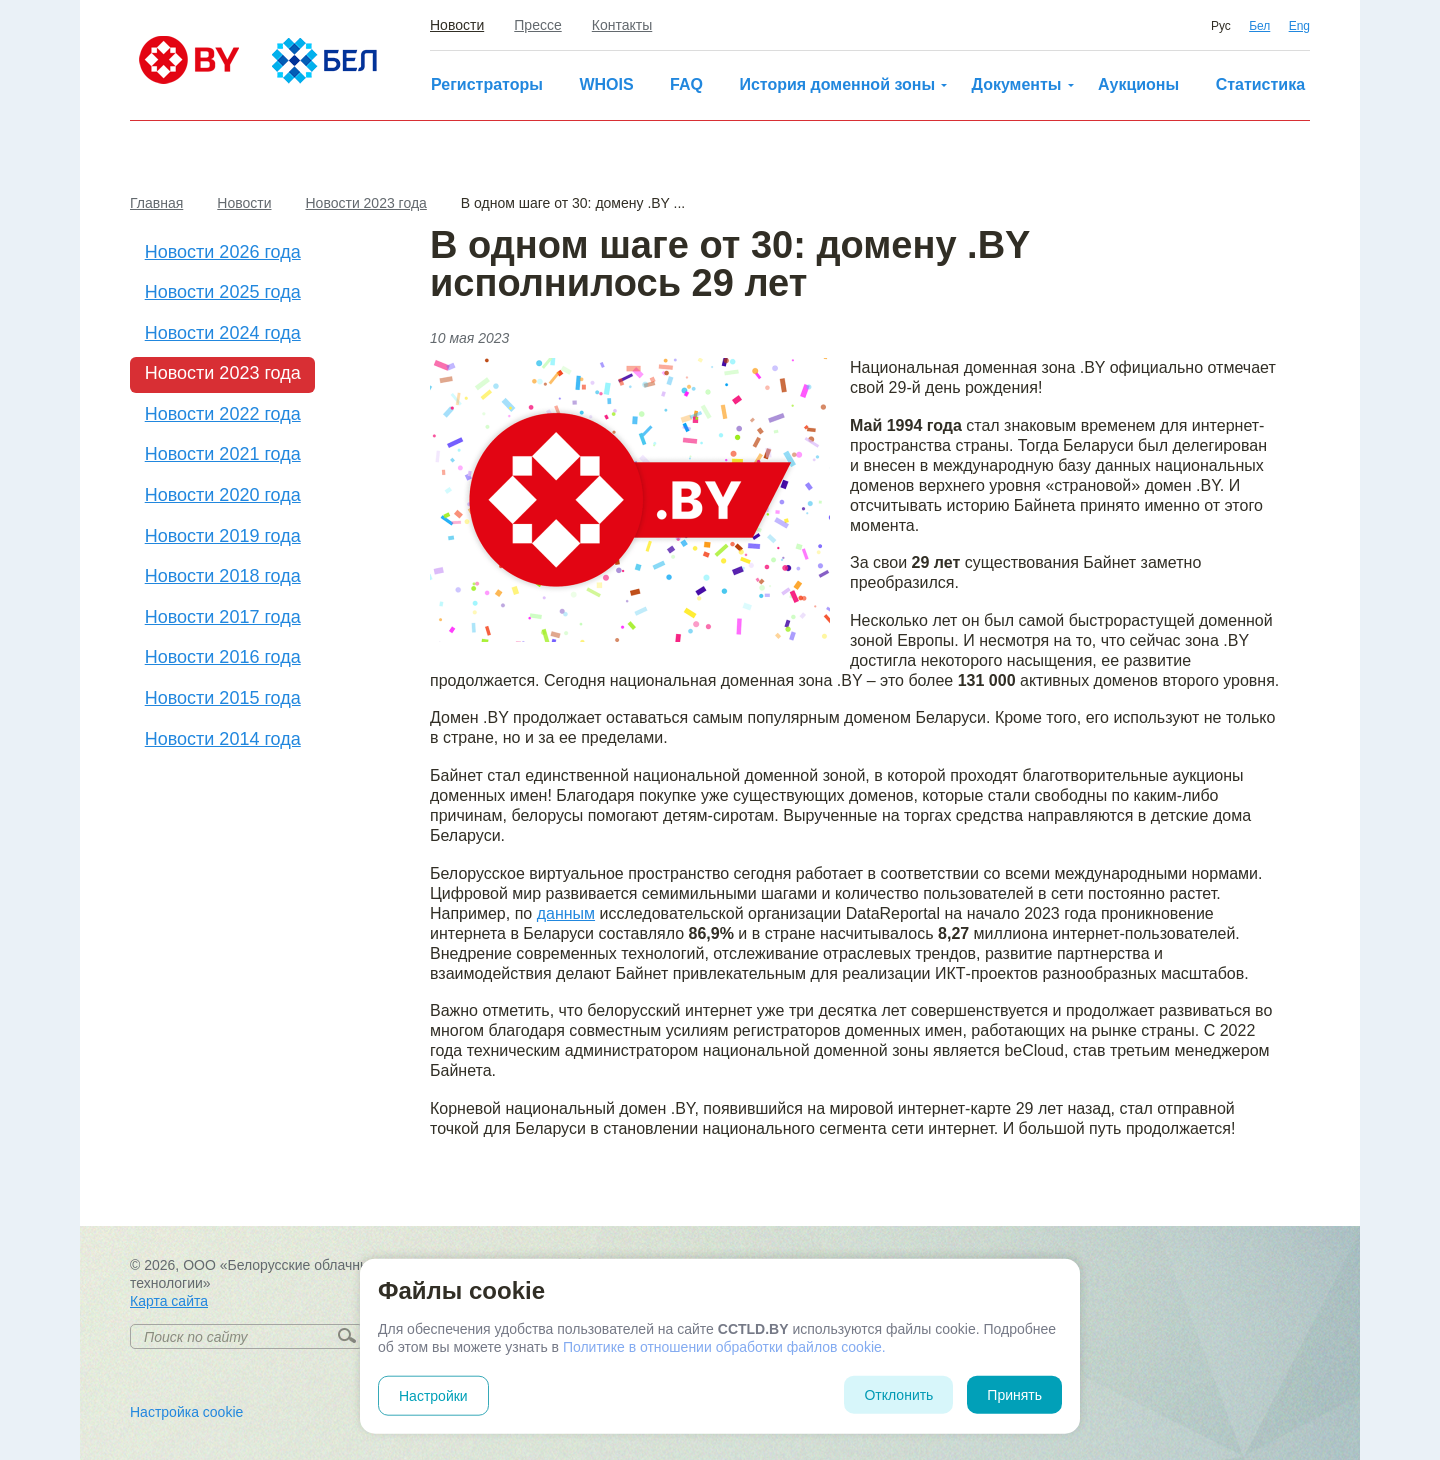  What do you see at coordinates (1017, 84) in the screenshot?
I see `Документы` at bounding box center [1017, 84].